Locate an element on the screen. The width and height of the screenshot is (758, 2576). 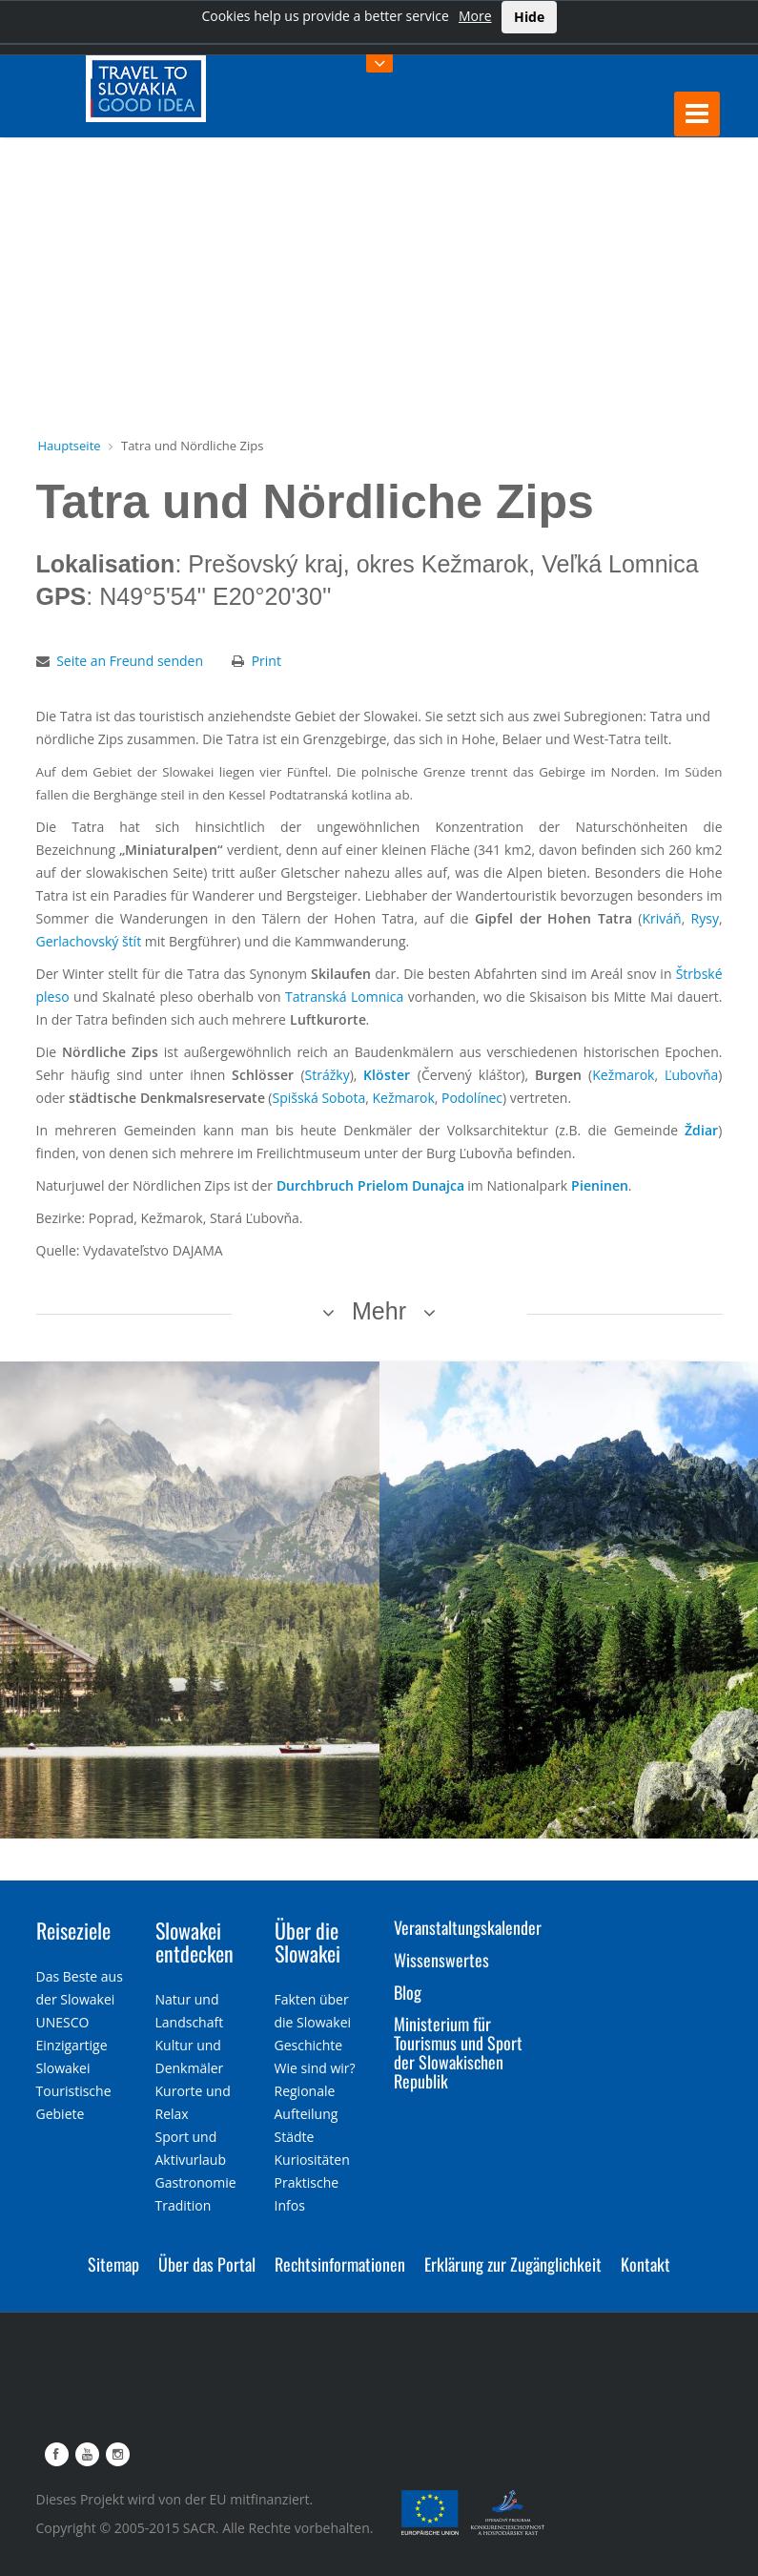
Strážky is located at coordinates (327, 1075).